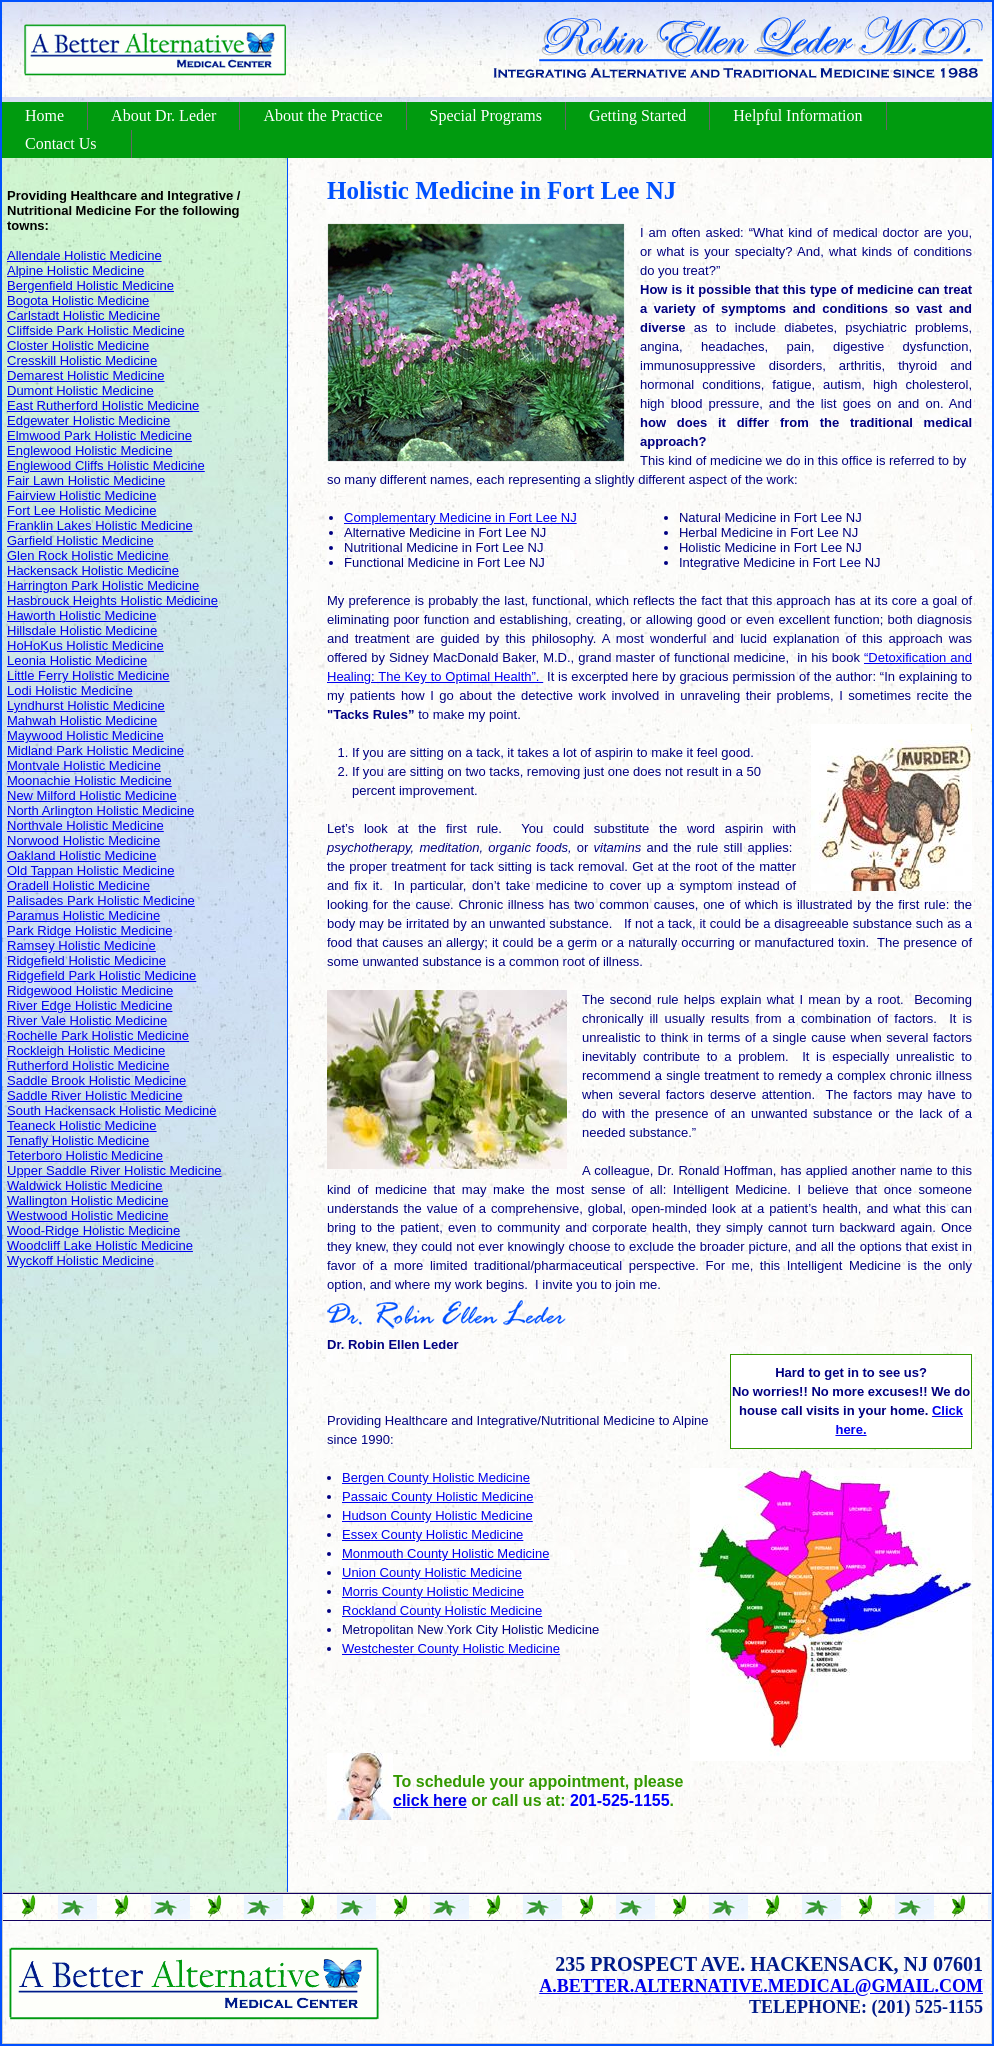 This screenshot has width=994, height=2046. I want to click on Northvale Holistic Medicine, so click(85, 825).